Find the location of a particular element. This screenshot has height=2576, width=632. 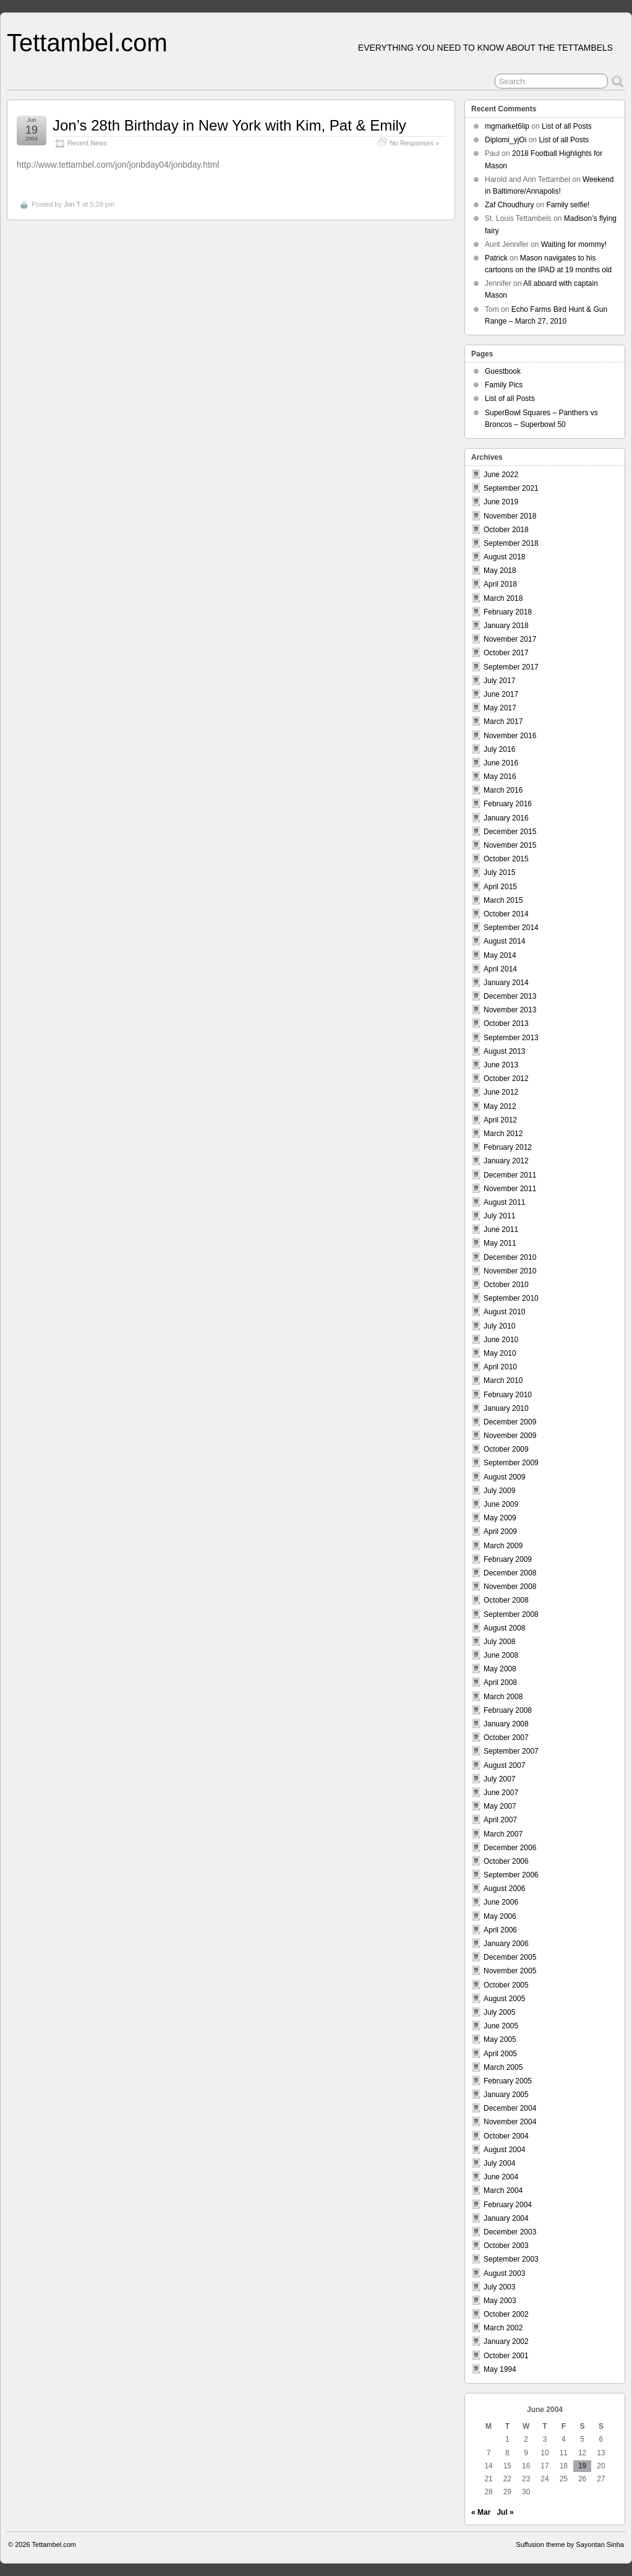

March 2004 is located at coordinates (503, 2190).